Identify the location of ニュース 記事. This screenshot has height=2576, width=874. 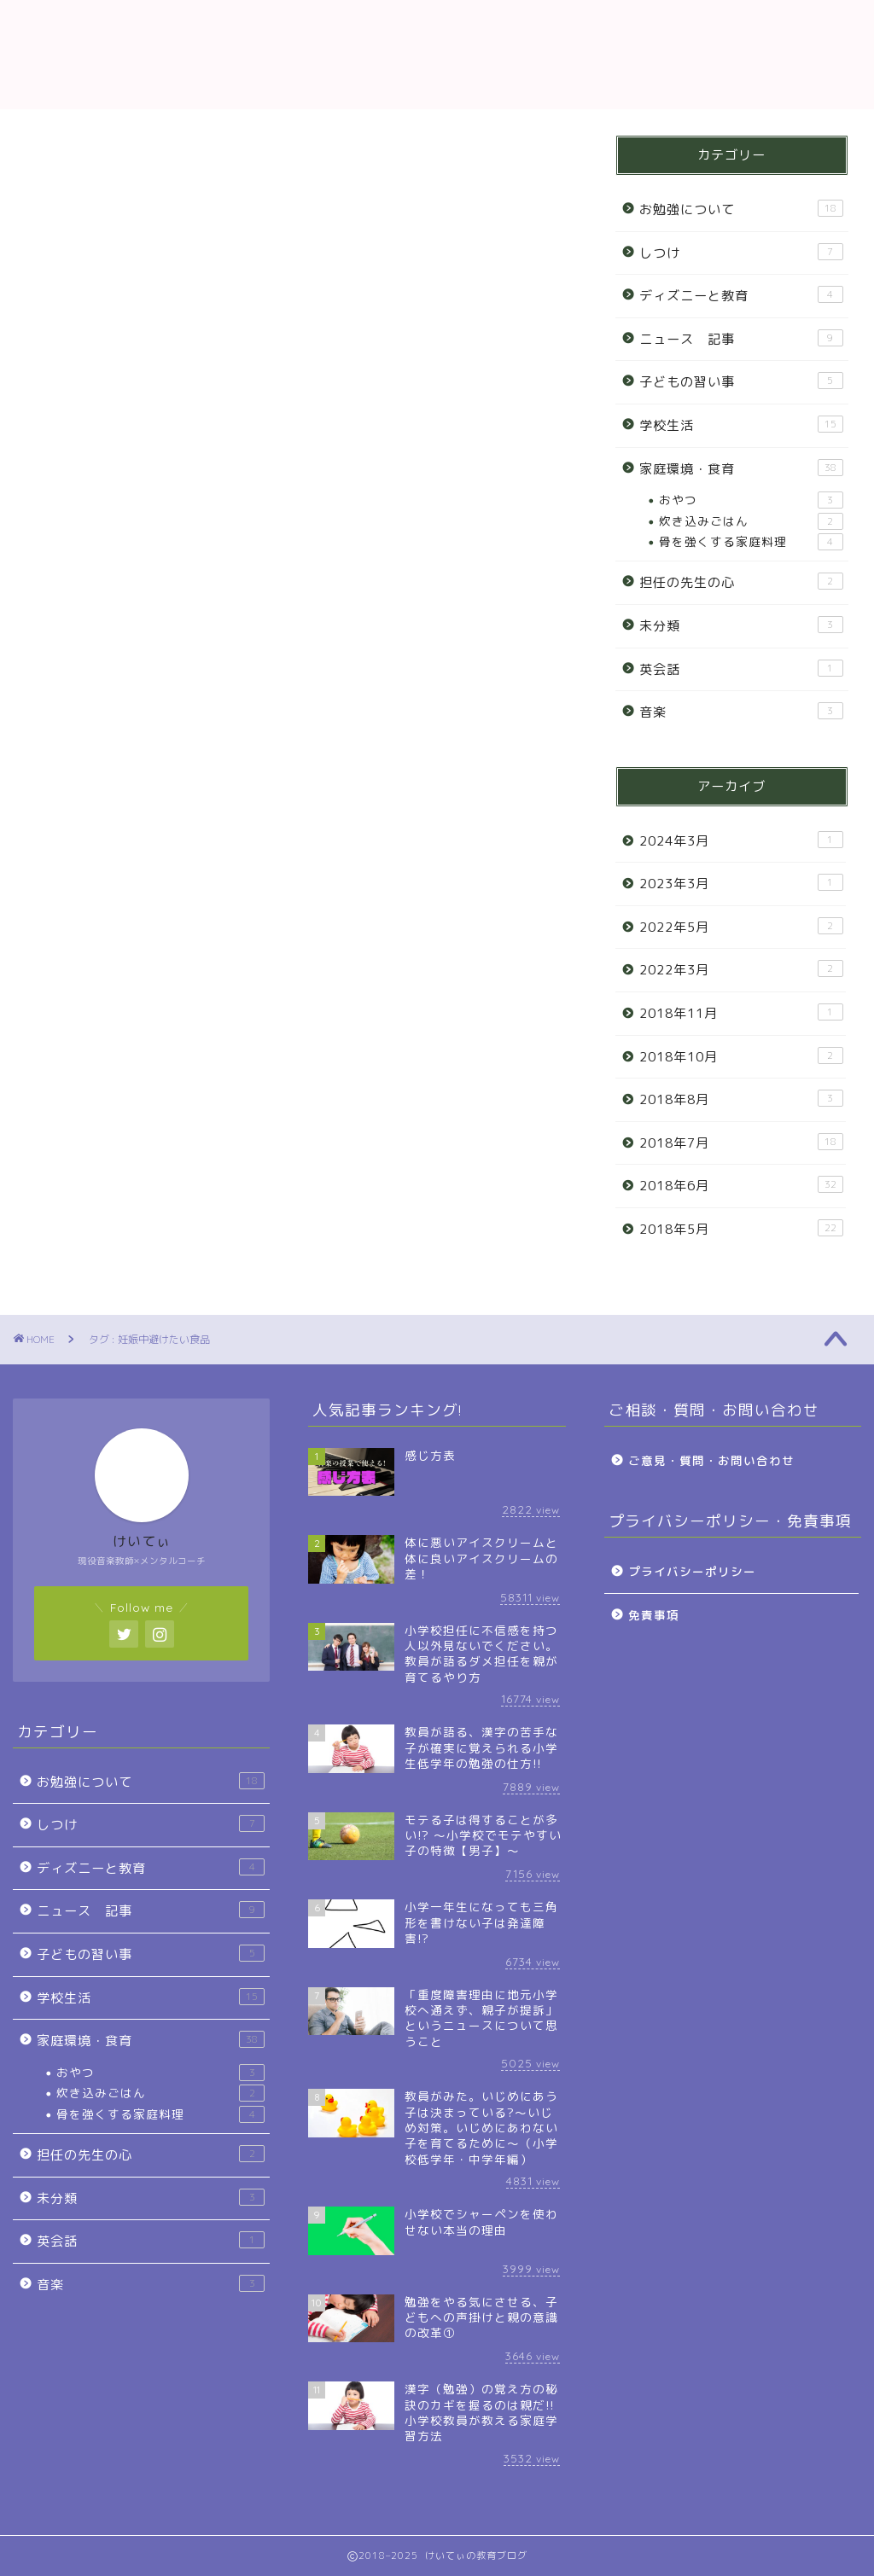
(741, 338).